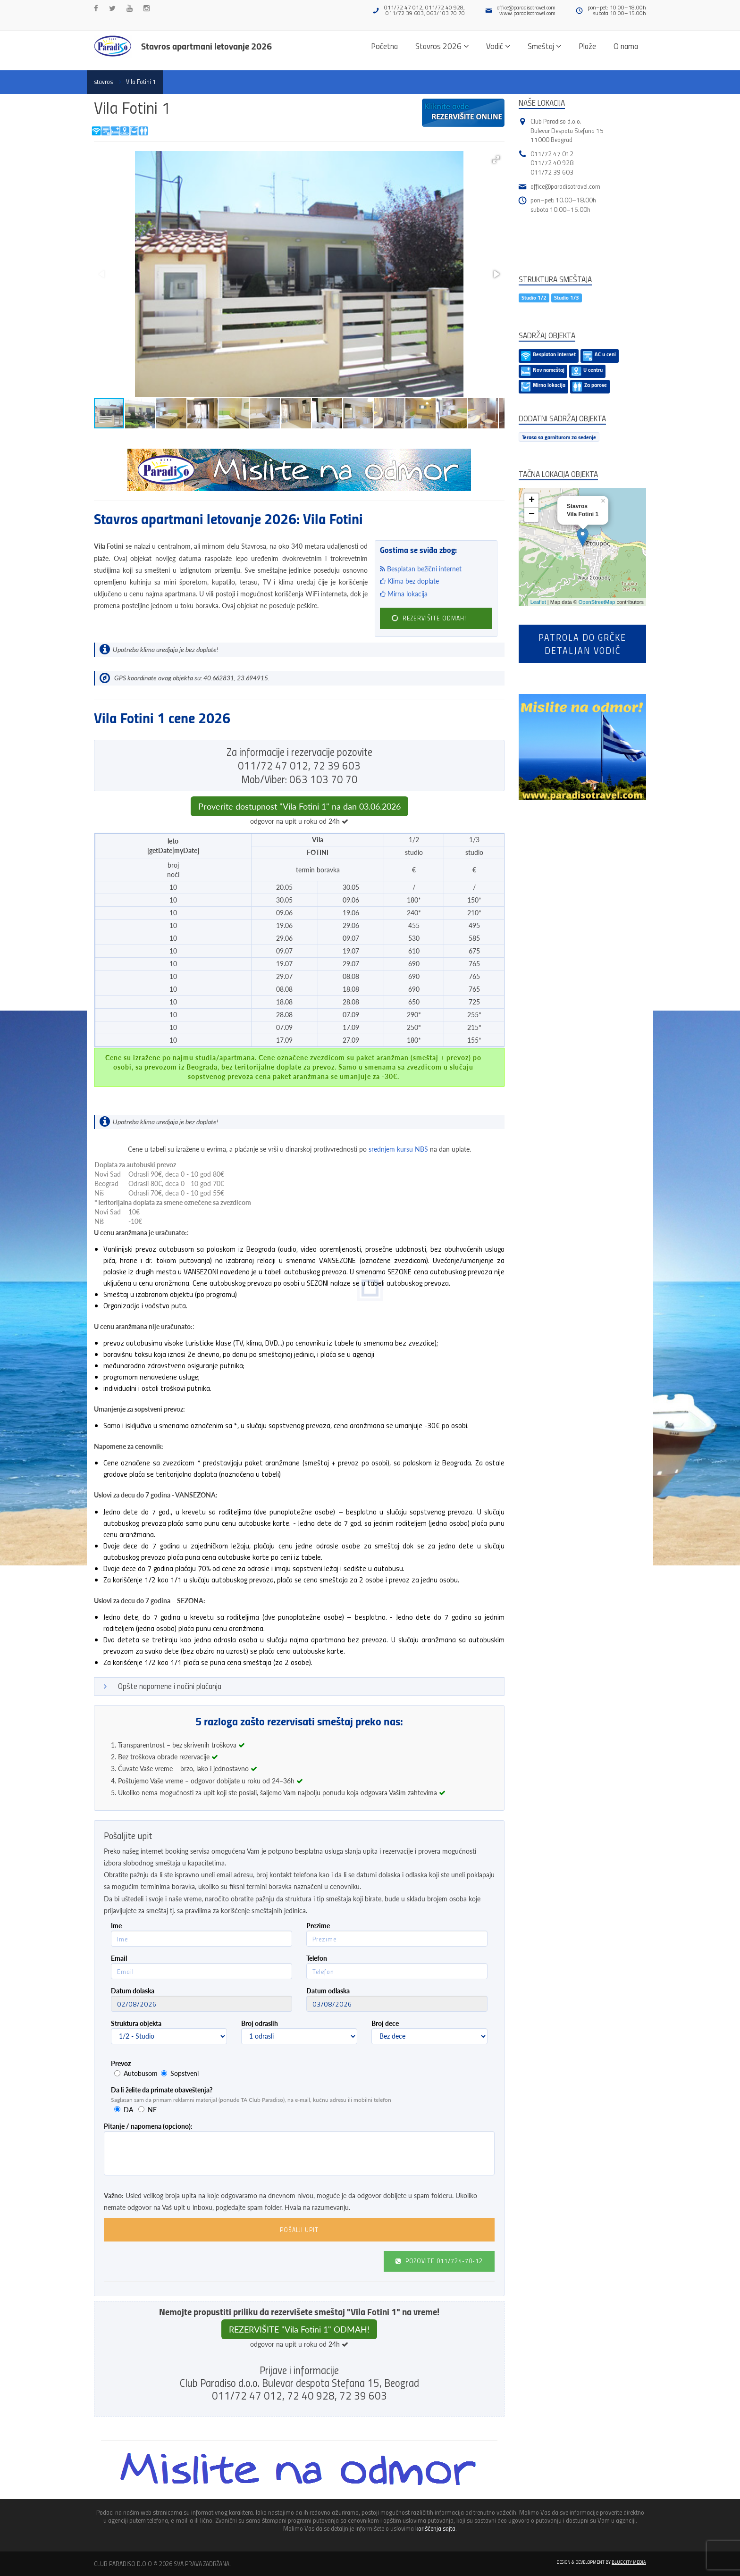 The height and width of the screenshot is (2576, 740). I want to click on Datum dolaska, so click(132, 1991).